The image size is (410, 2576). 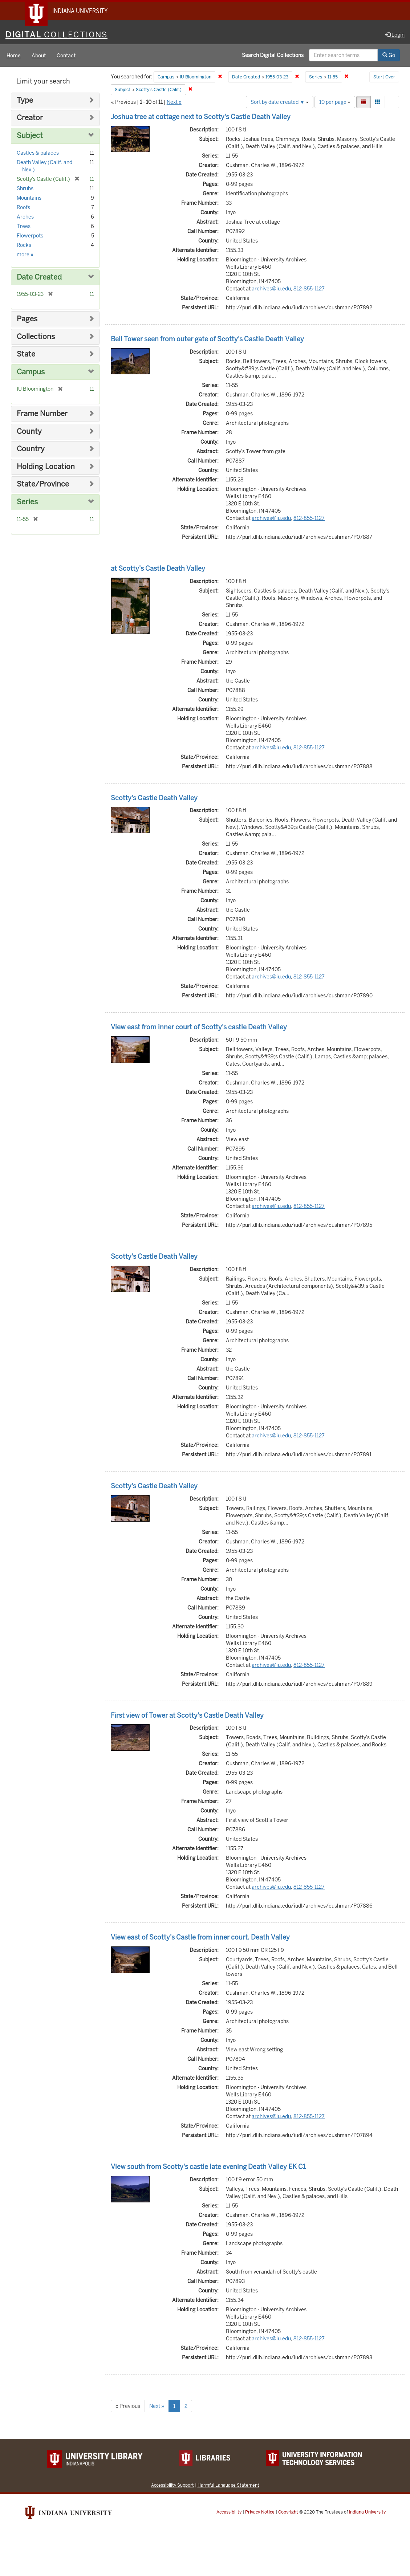 What do you see at coordinates (25, 217) in the screenshot?
I see `Arches` at bounding box center [25, 217].